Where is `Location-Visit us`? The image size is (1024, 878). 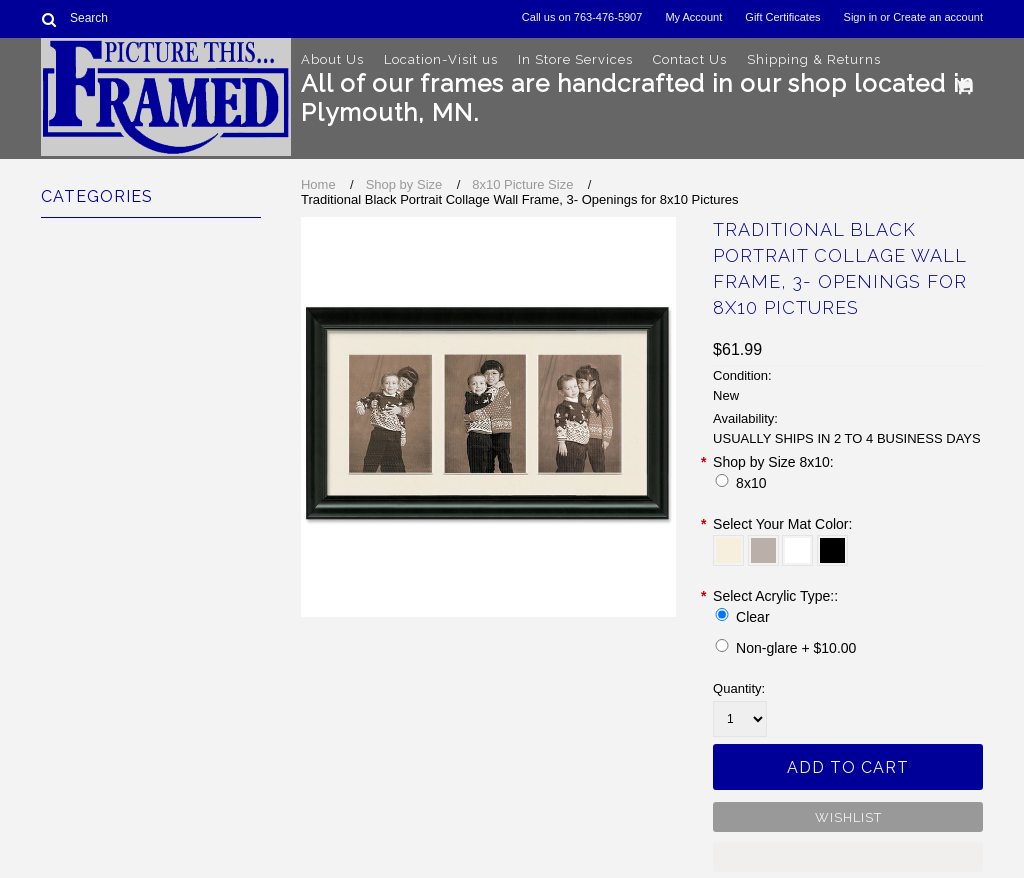 Location-Visit us is located at coordinates (441, 59).